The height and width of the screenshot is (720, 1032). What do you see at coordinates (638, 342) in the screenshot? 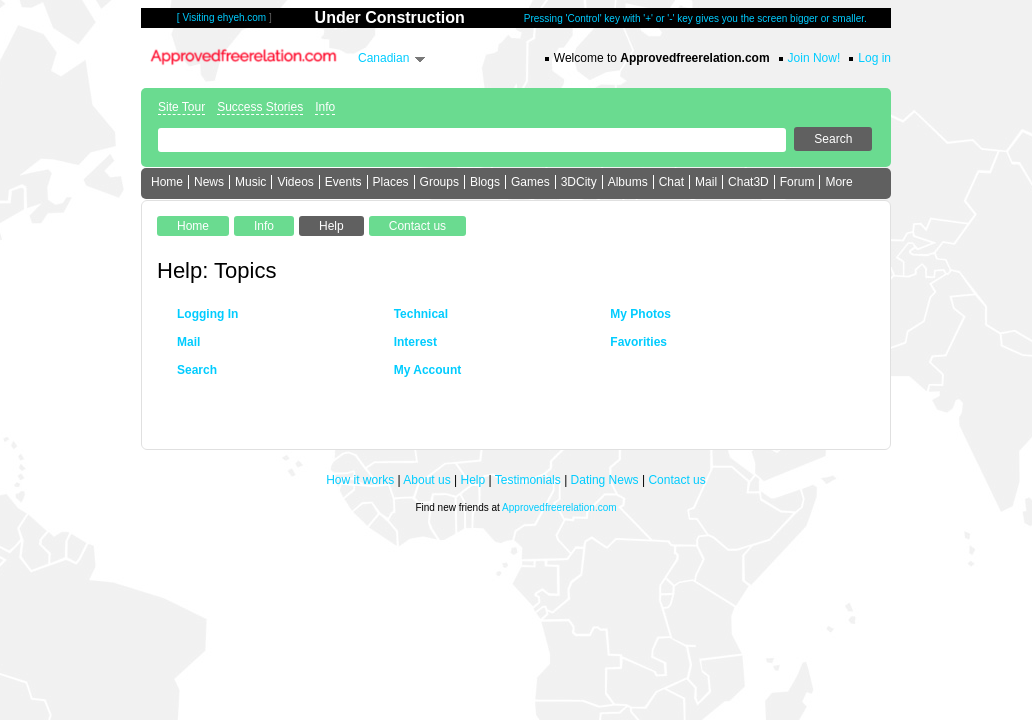
I see `Favorities` at bounding box center [638, 342].